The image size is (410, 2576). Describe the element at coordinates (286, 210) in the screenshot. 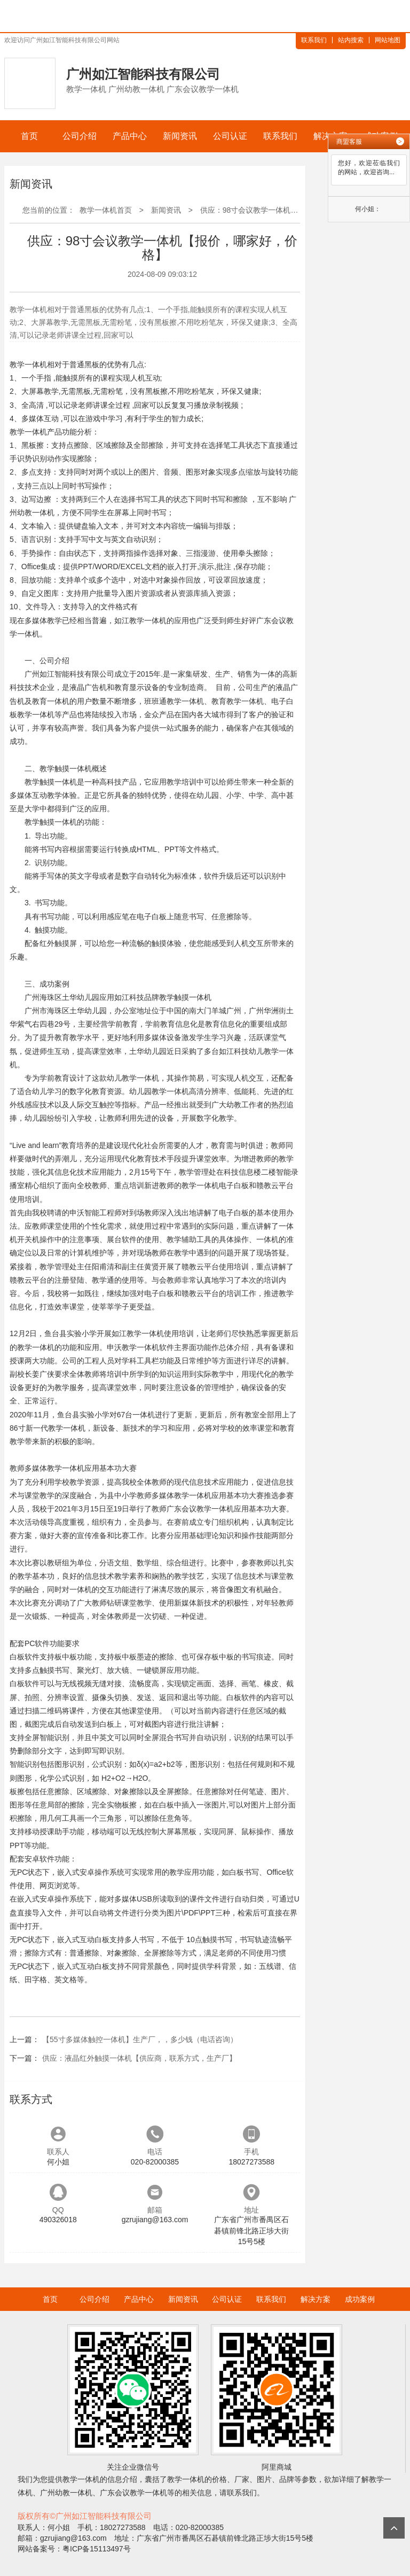

I see `供应：98寸会议教学一体机【报价，哪家好，价格】` at that location.